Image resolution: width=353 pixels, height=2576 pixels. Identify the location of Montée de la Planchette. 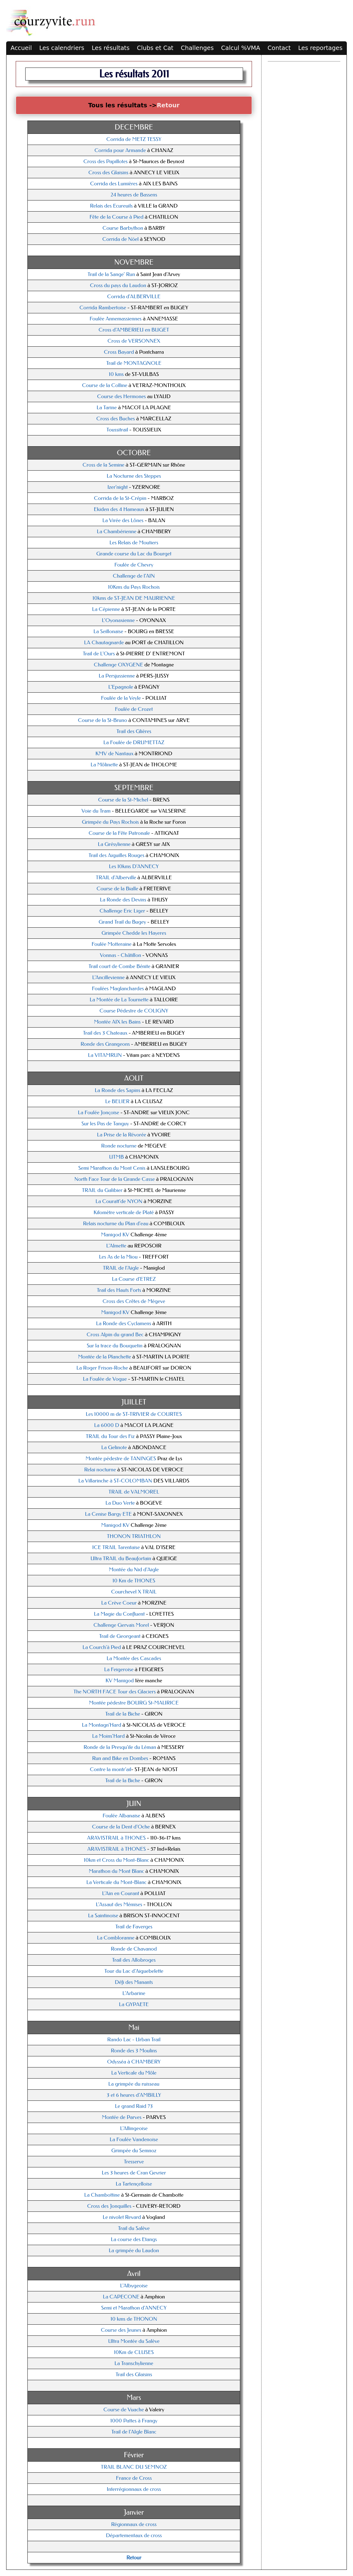
(104, 1357).